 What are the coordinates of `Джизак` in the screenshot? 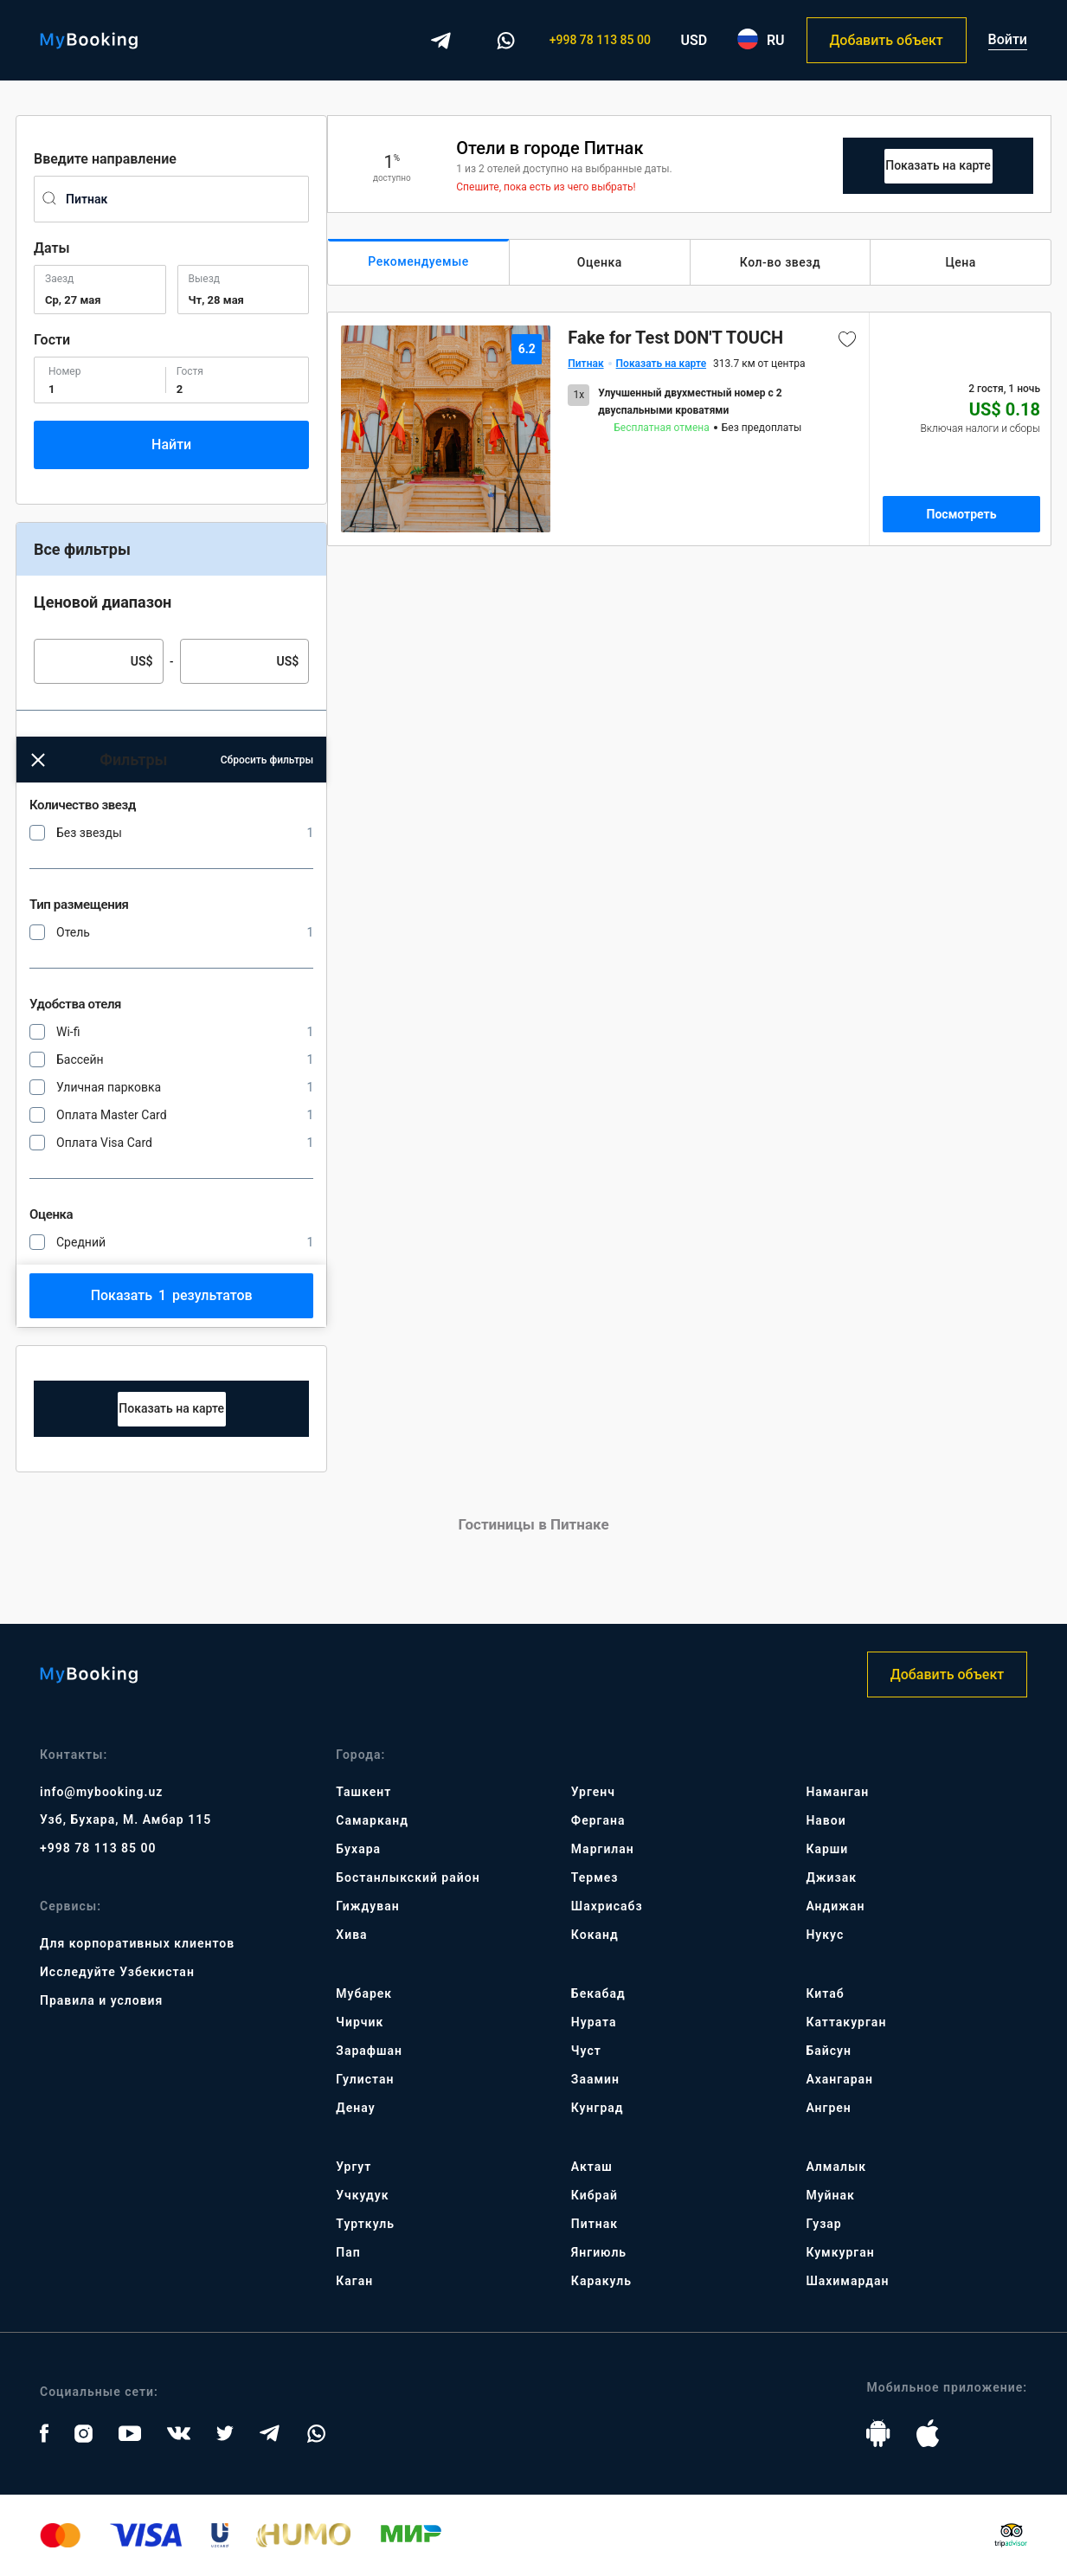 It's located at (831, 1877).